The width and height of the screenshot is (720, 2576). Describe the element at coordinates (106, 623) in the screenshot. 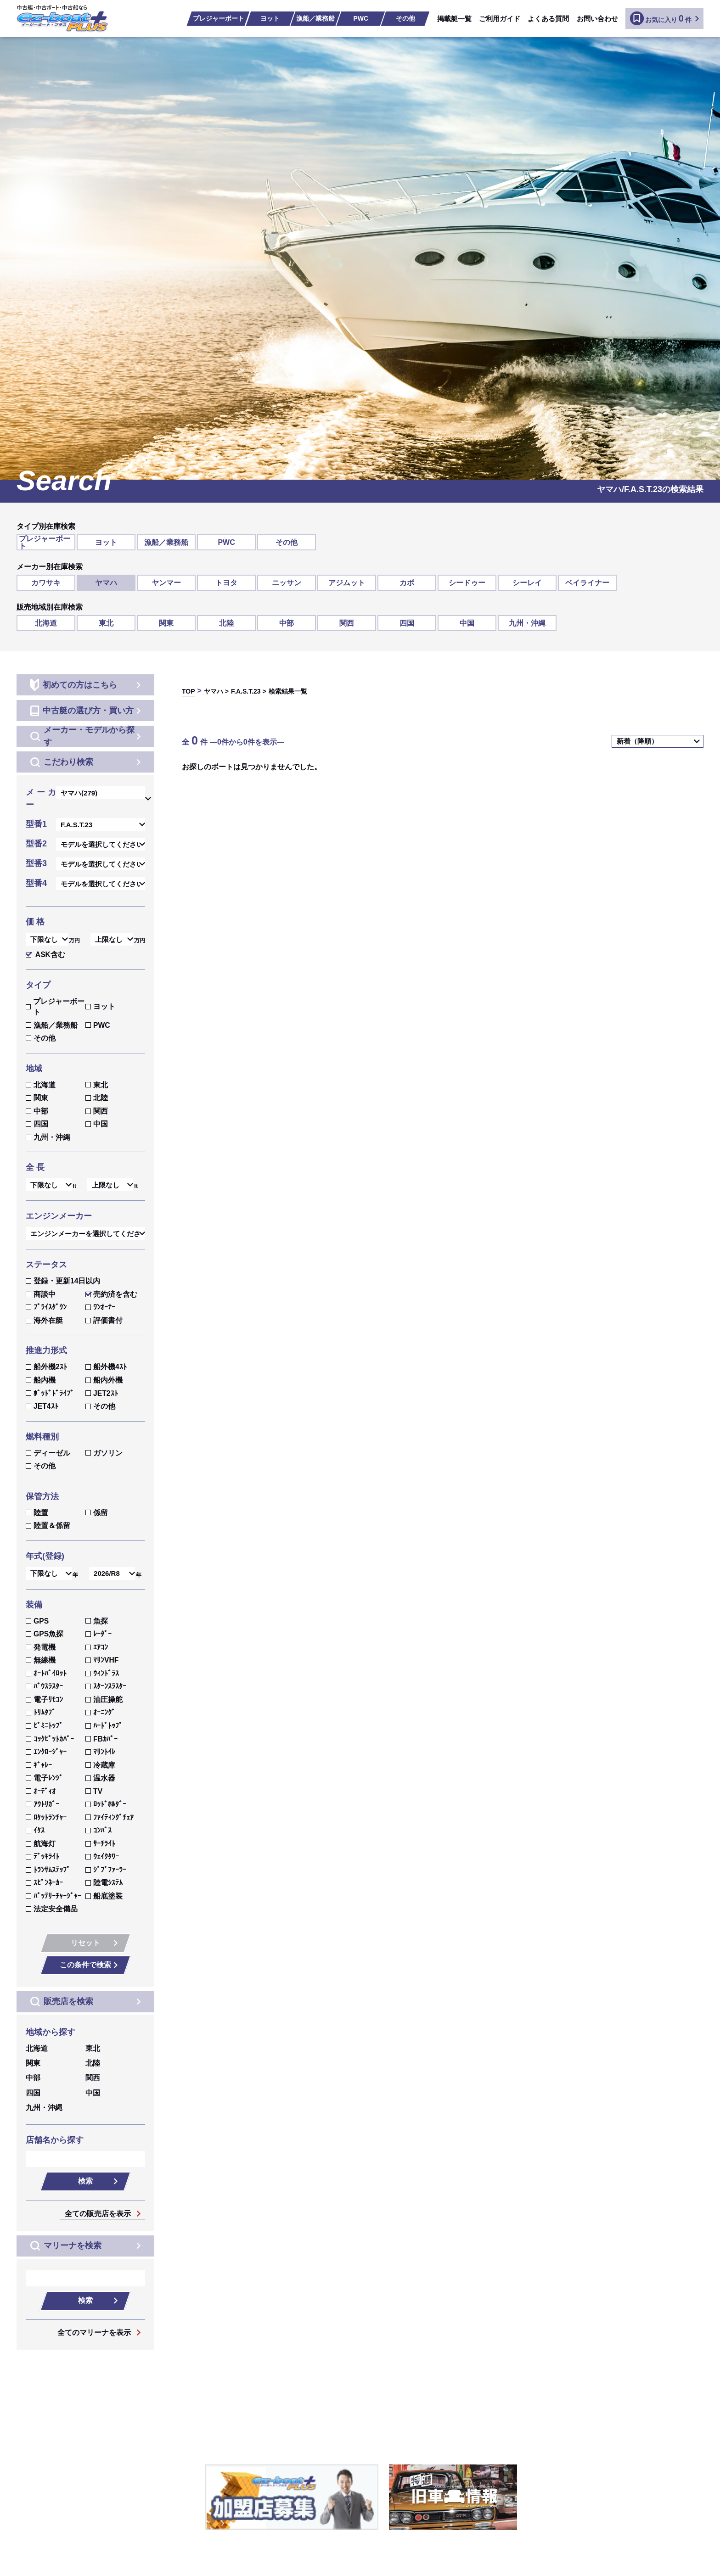

I see `東北` at that location.